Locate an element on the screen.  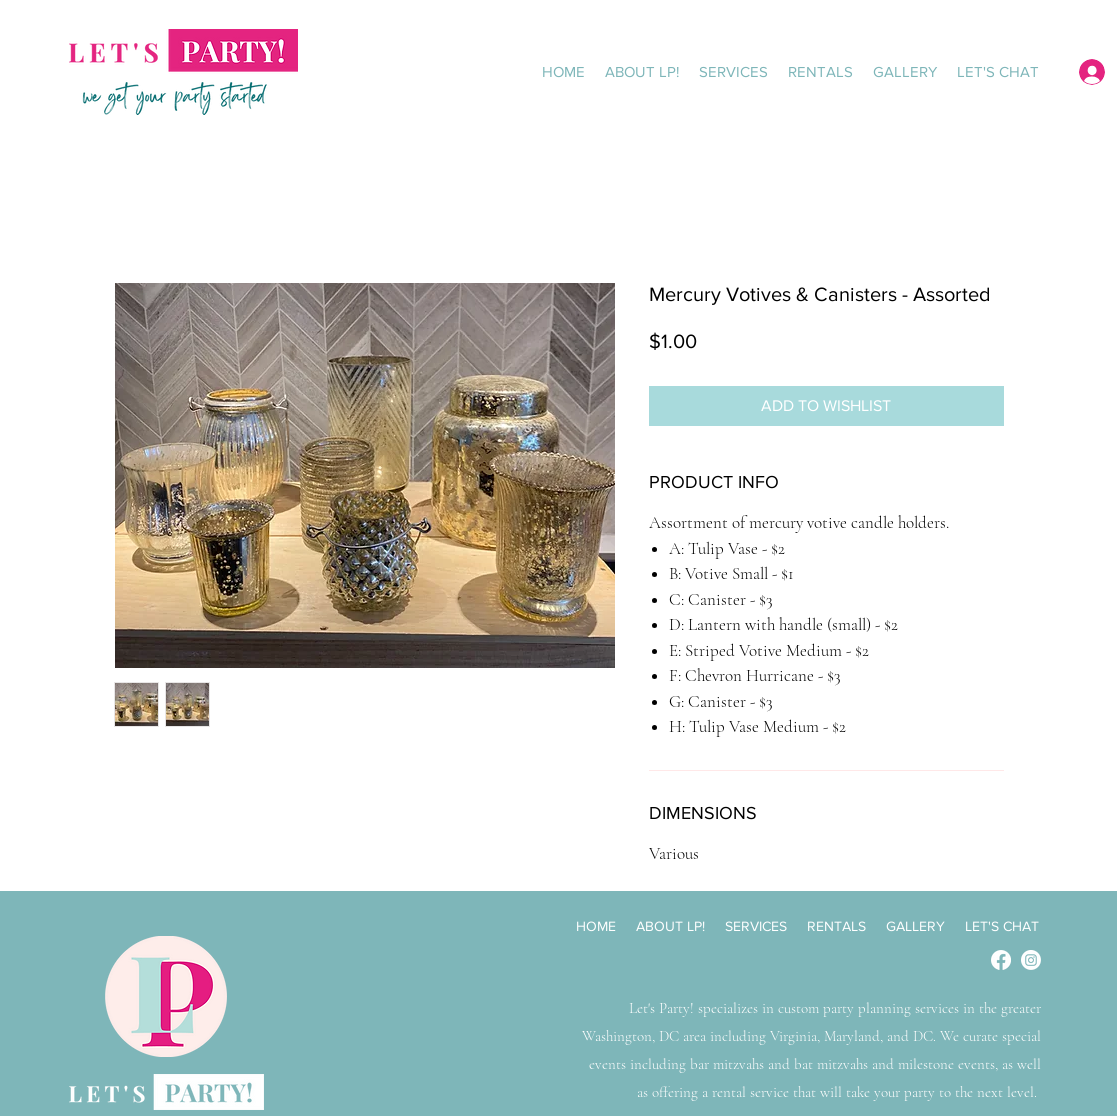
[Instagram] is located at coordinates (1031, 960).